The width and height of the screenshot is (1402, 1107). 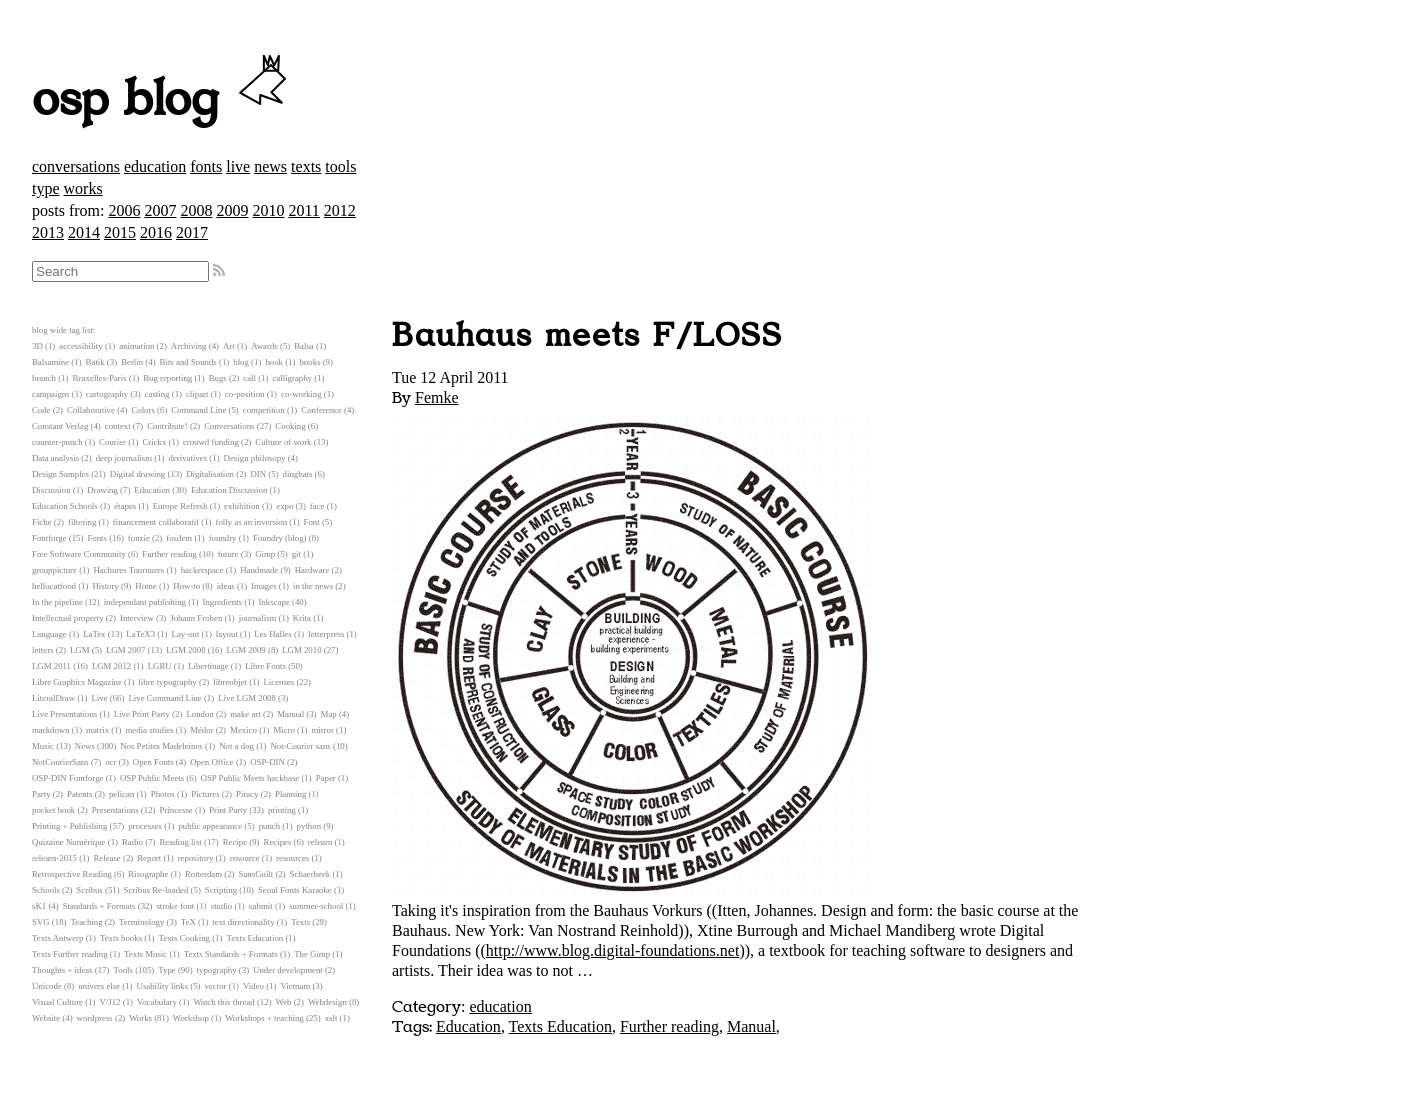 What do you see at coordinates (83, 188) in the screenshot?
I see `works` at bounding box center [83, 188].